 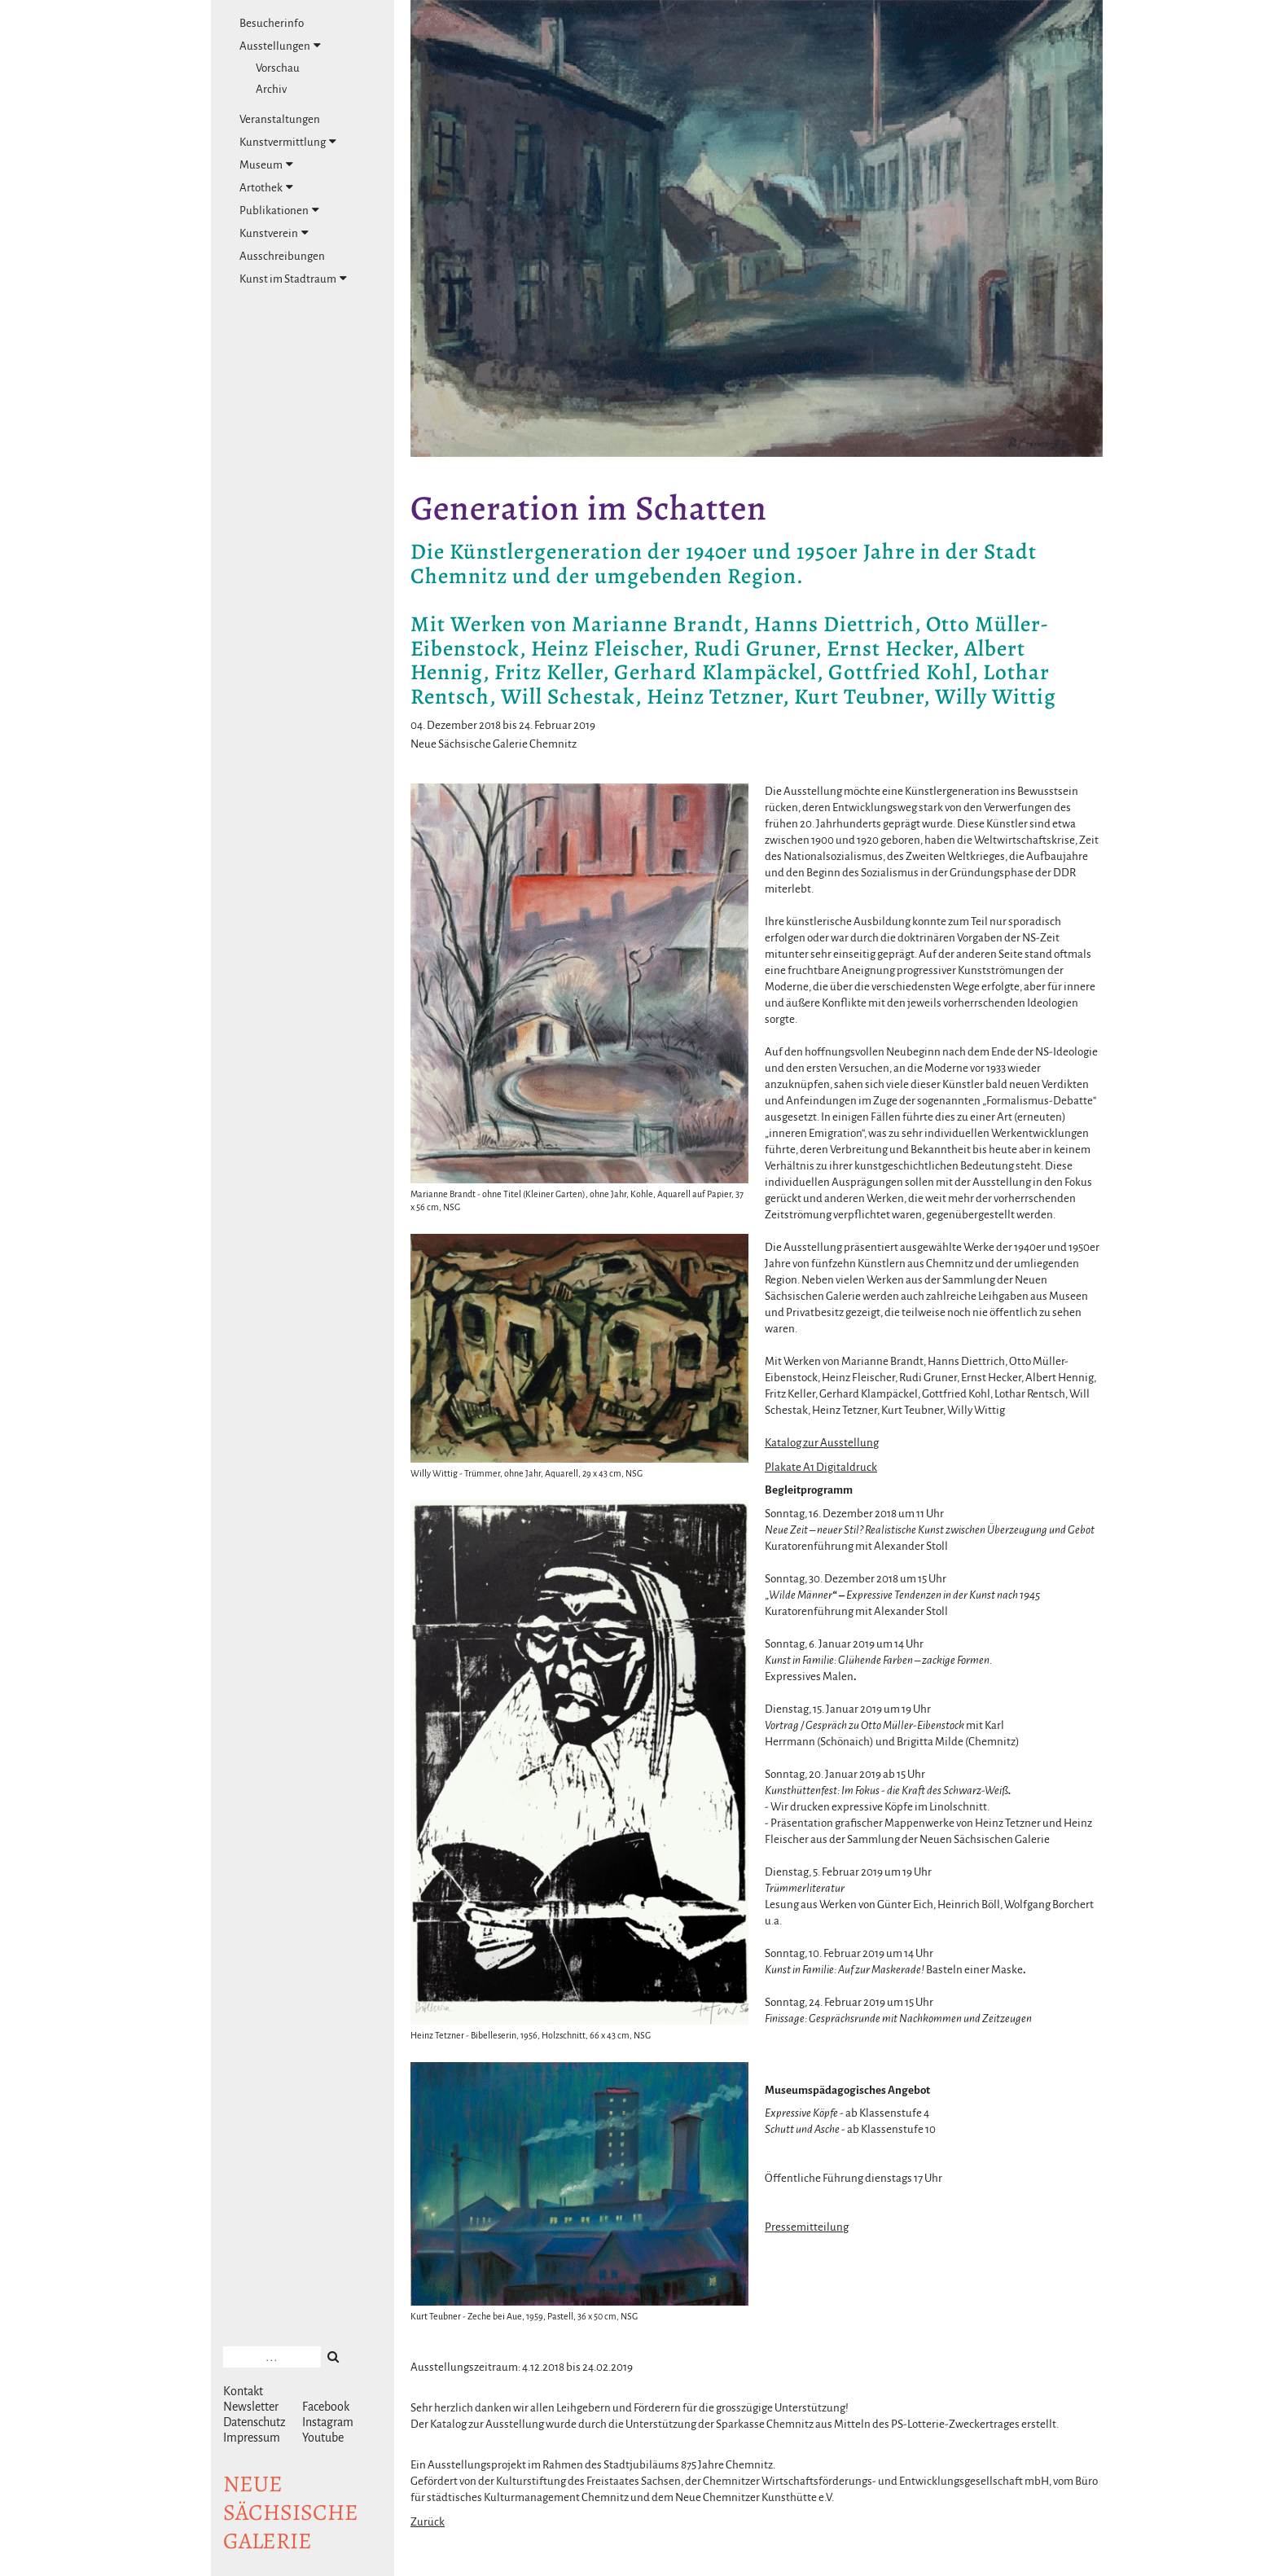 What do you see at coordinates (274, 232) in the screenshot?
I see `Kunstverein [tab]` at bounding box center [274, 232].